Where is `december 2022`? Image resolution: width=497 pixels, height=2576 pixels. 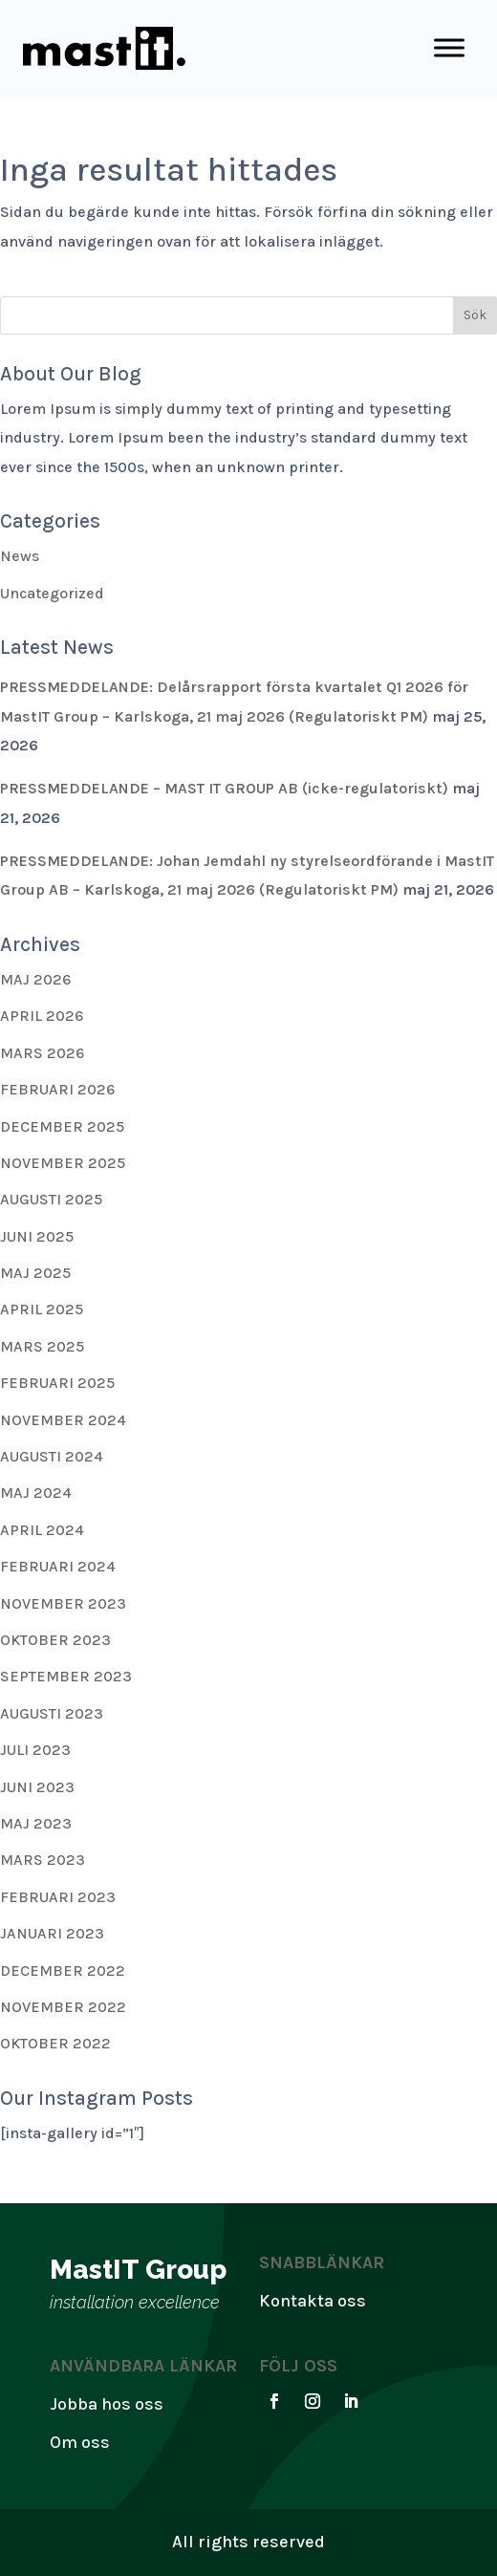 december 2022 is located at coordinates (62, 1970).